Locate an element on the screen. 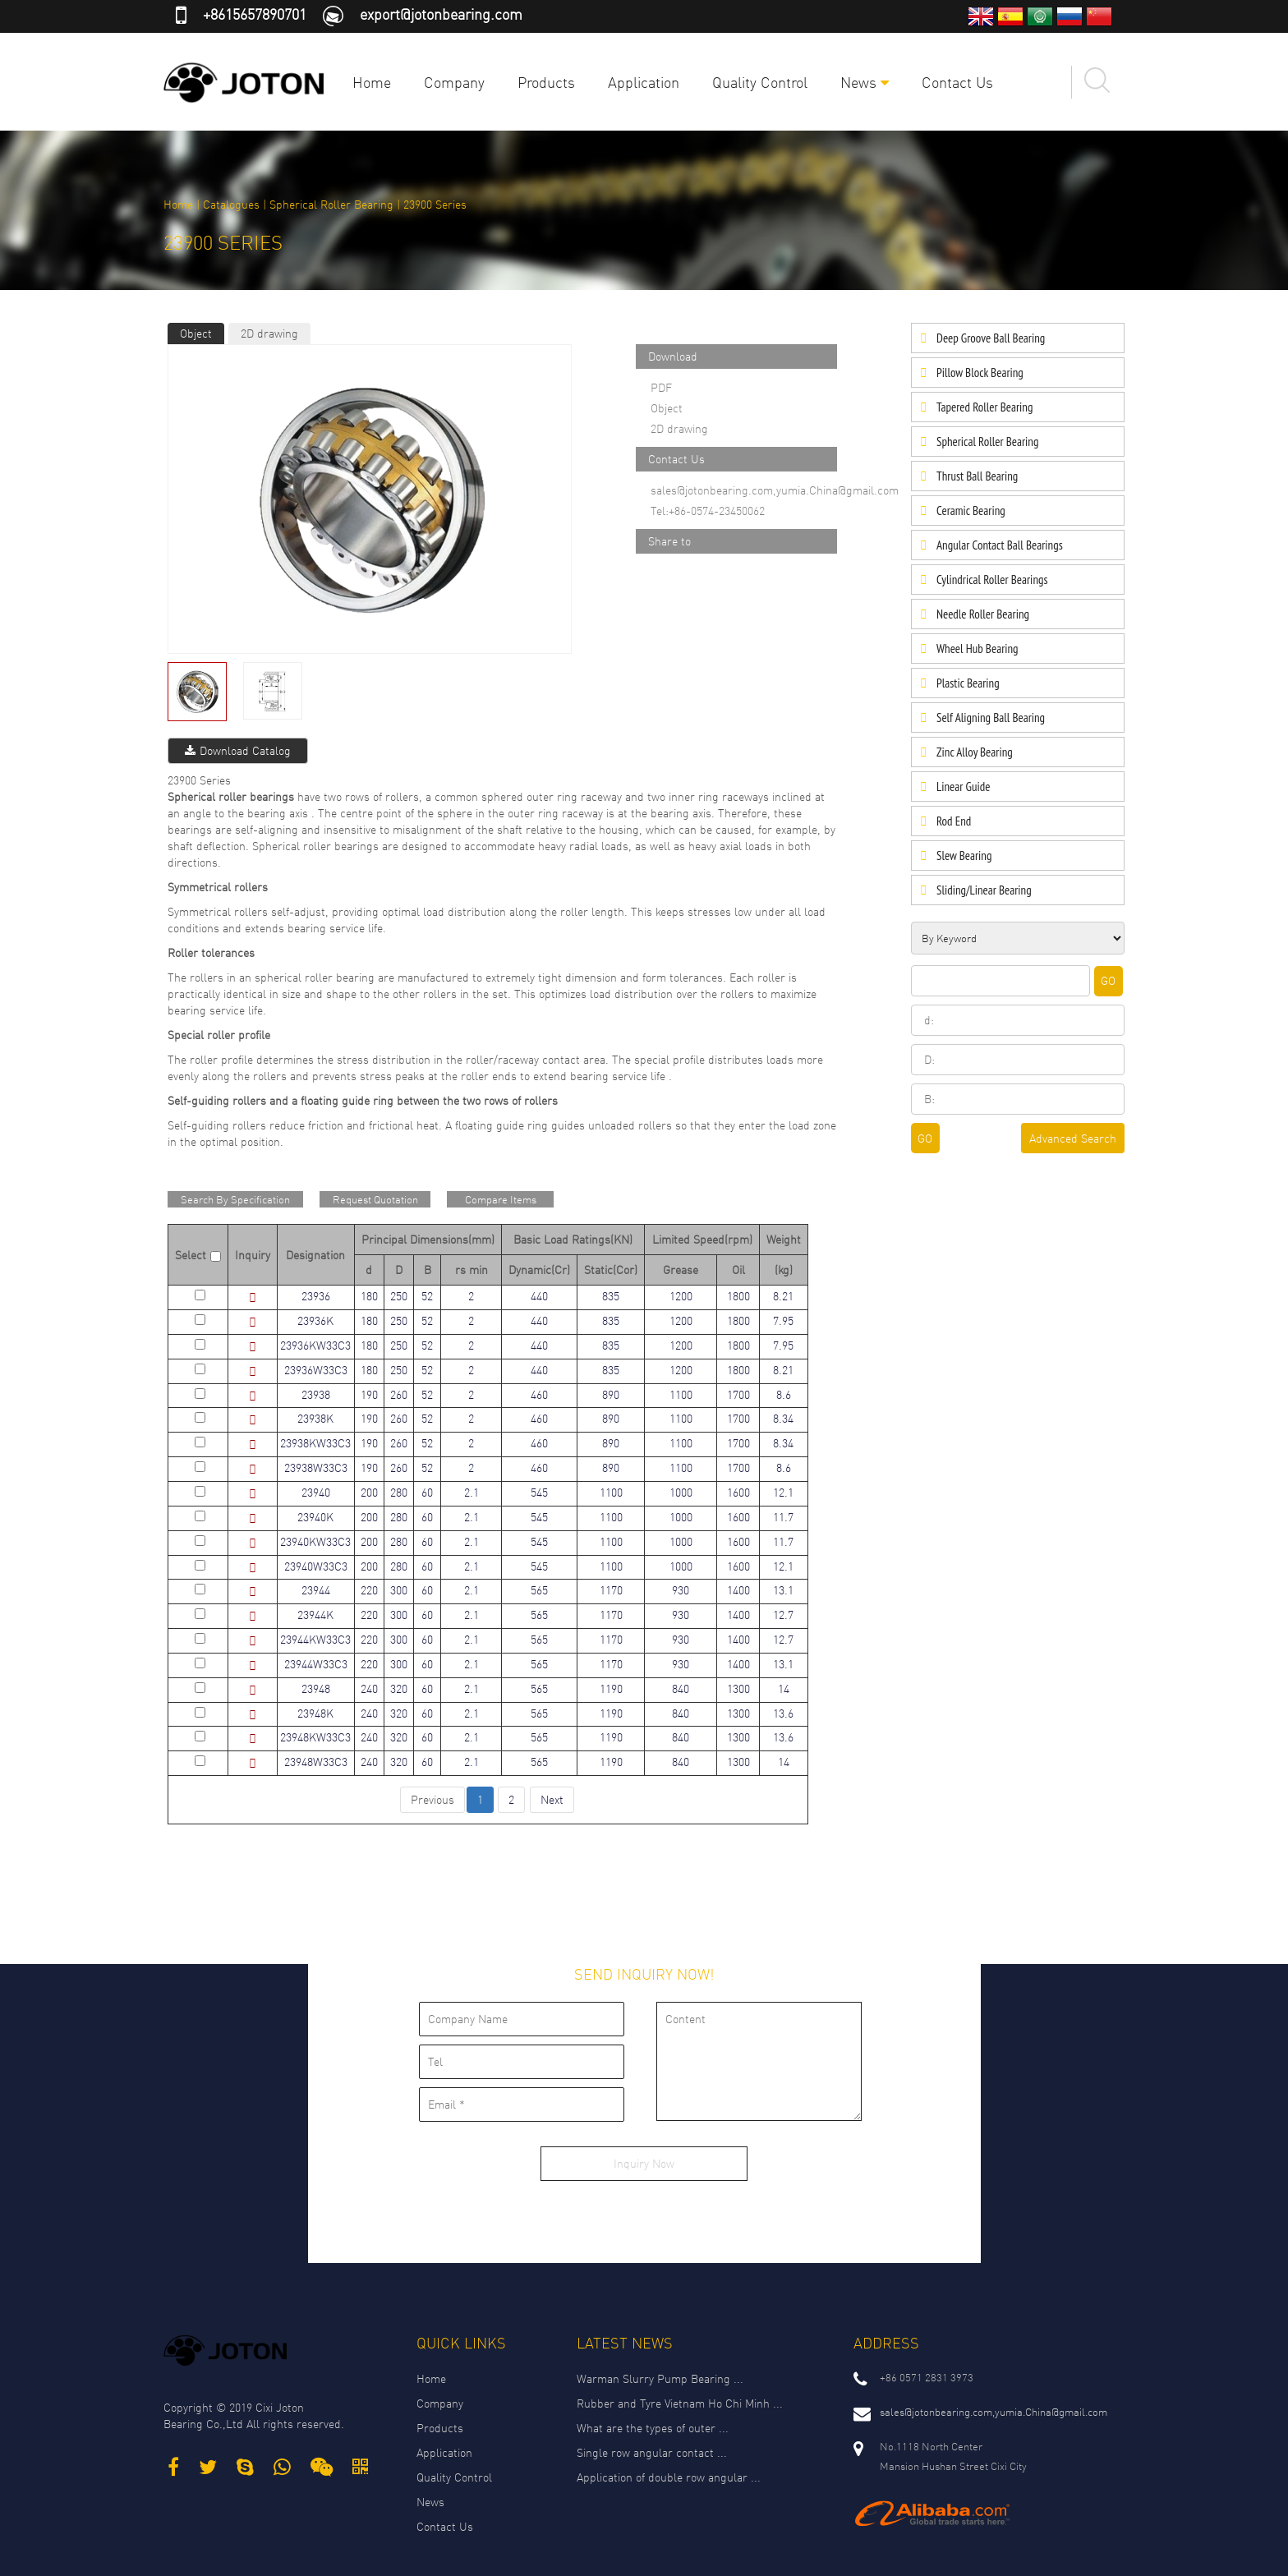 The image size is (1288, 2576). 8.6 is located at coordinates (783, 1394).